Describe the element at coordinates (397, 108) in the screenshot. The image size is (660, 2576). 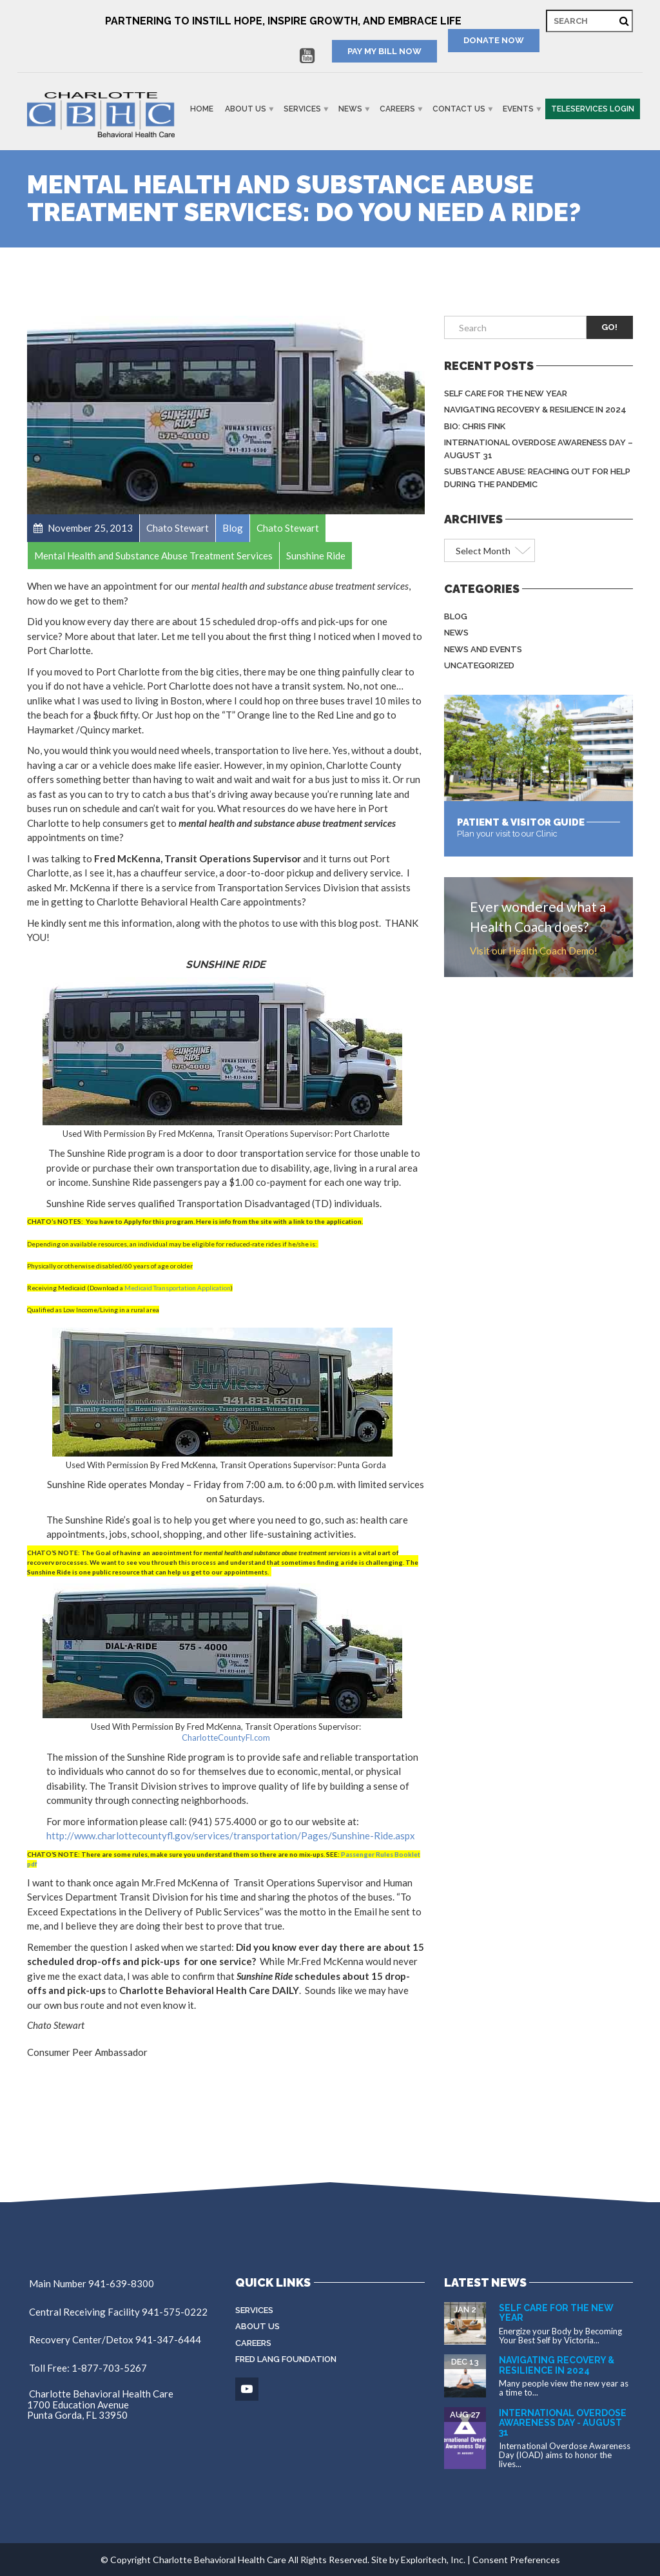
I see `Careers` at that location.